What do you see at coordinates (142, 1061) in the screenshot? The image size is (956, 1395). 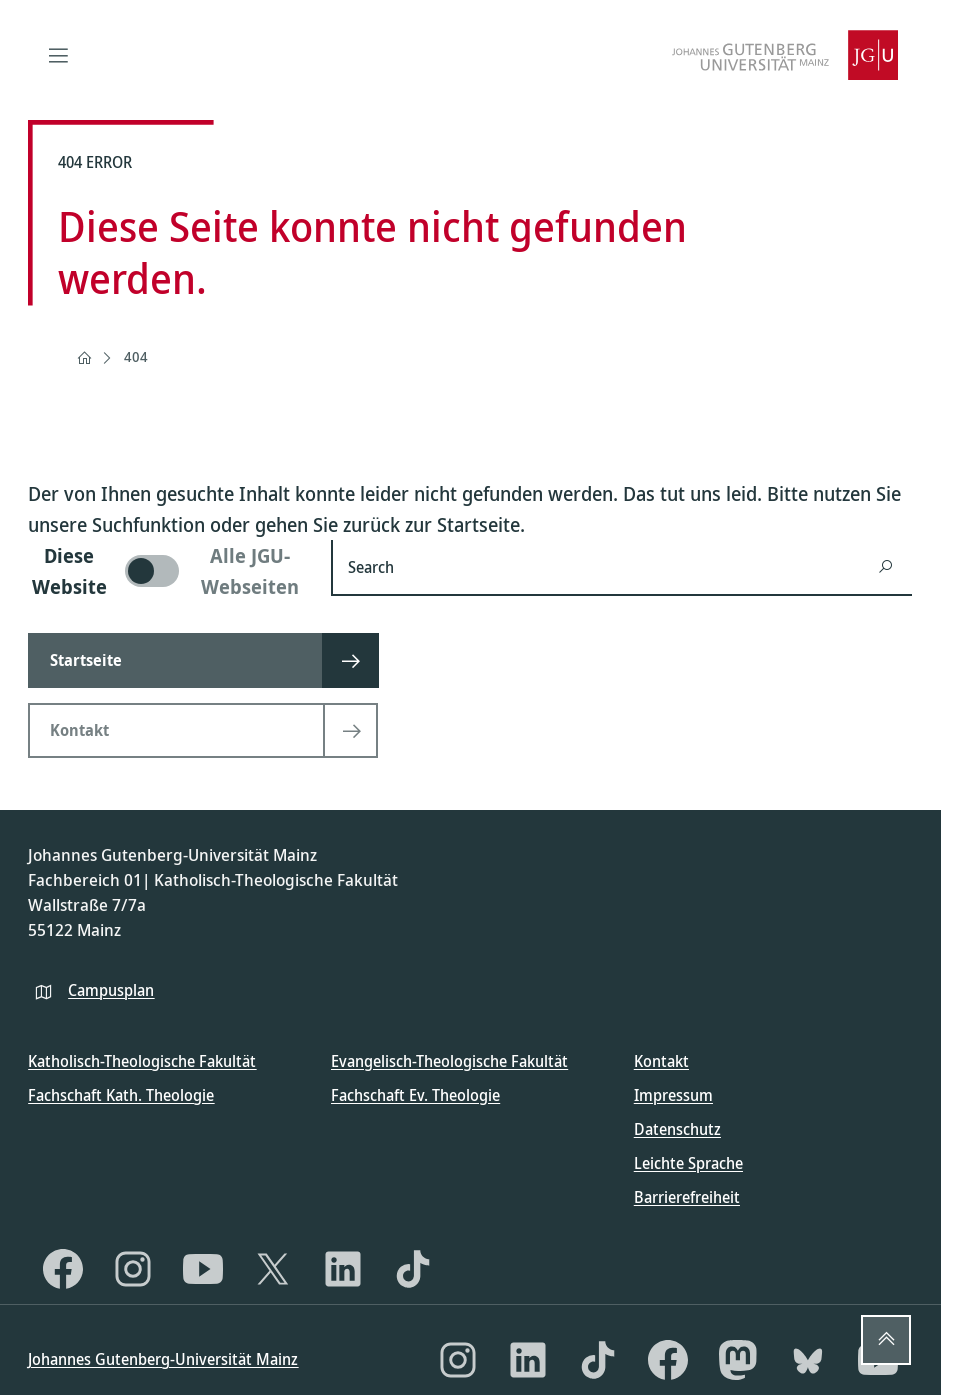 I see `Katholisch-Theologische Fakultät` at bounding box center [142, 1061].